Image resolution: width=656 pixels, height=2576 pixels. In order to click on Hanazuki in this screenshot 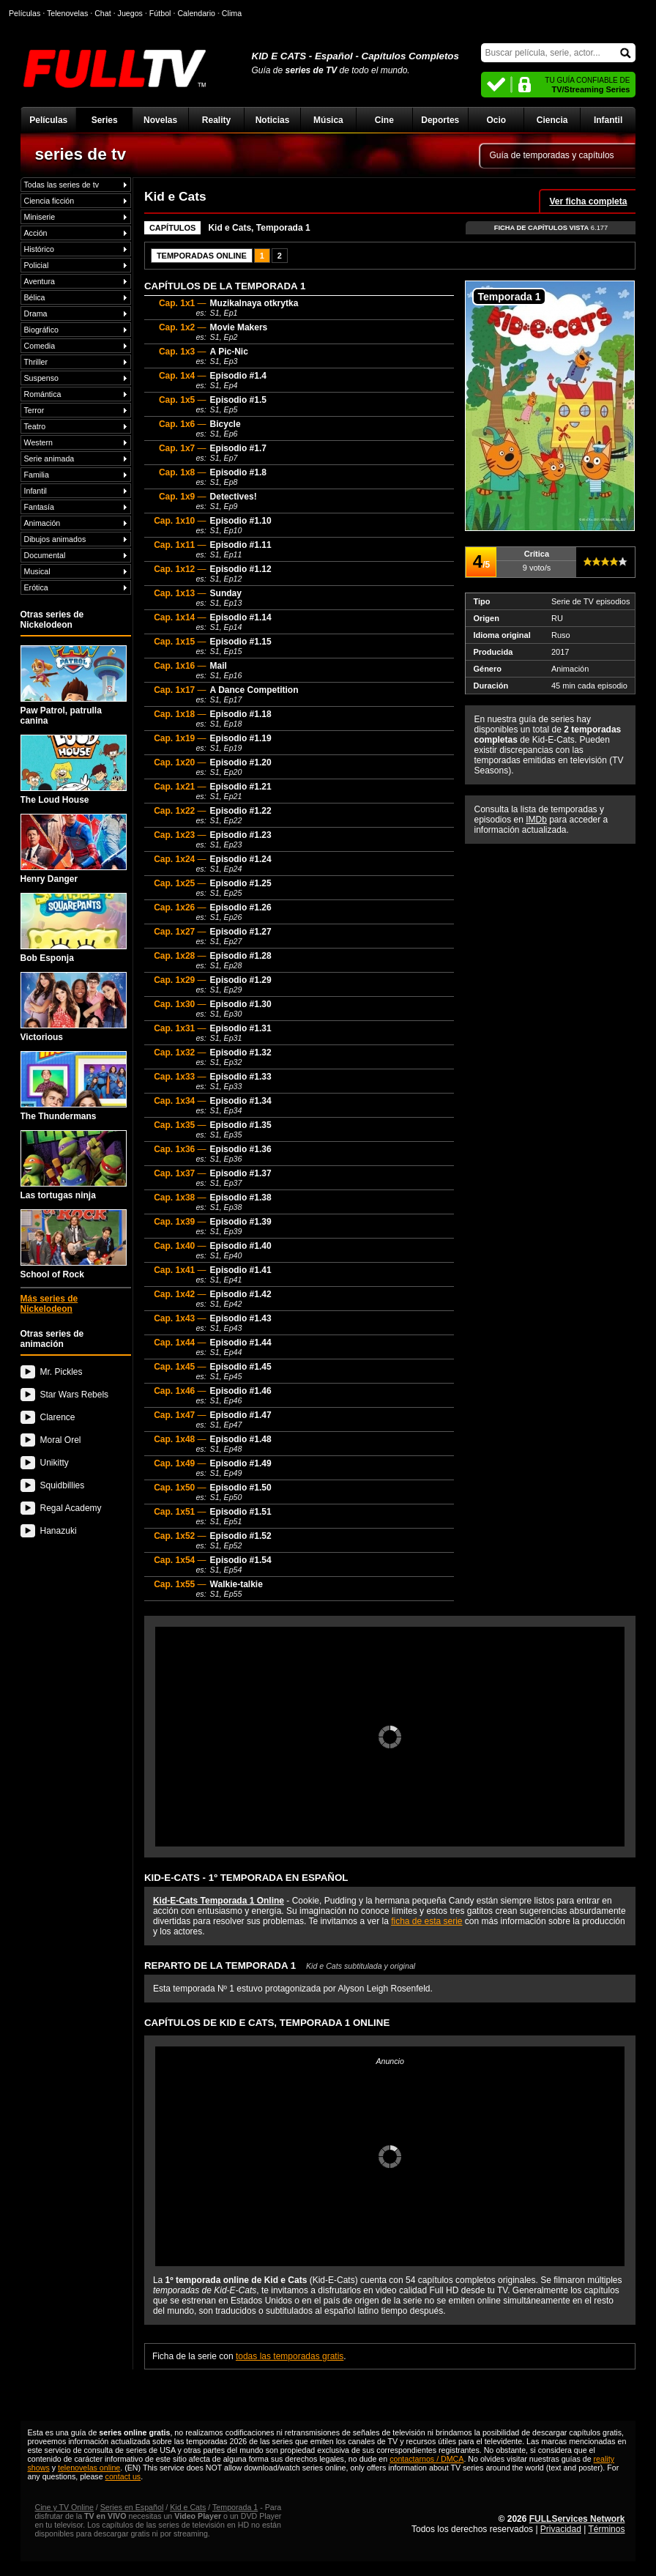, I will do `click(58, 1531)`.